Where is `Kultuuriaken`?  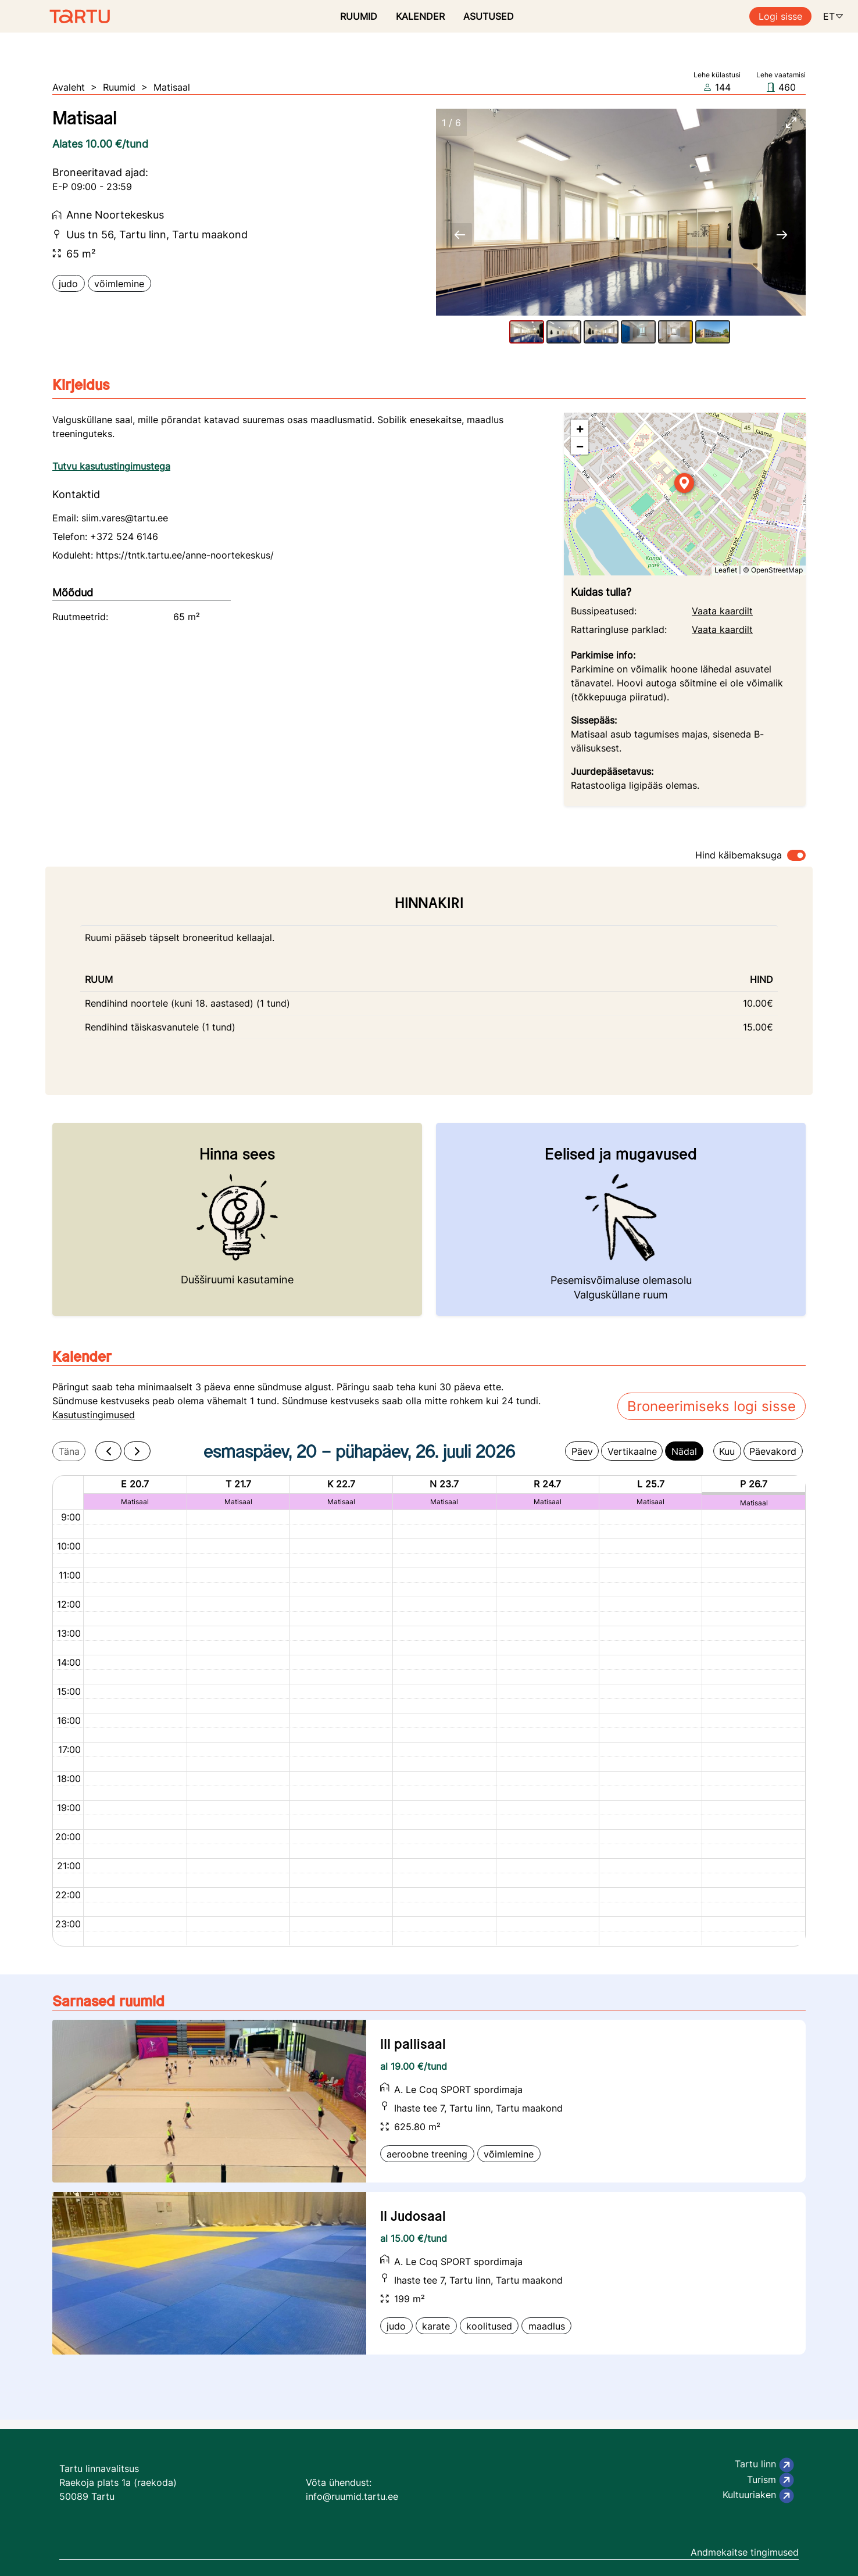
Kultuuriaken is located at coordinates (758, 2495).